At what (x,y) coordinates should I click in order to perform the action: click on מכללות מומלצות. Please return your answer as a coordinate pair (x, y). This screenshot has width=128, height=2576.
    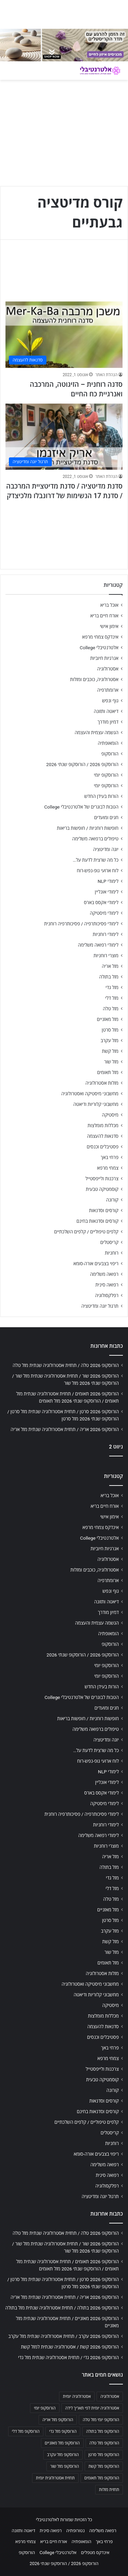
    Looking at the image, I should click on (103, 1125).